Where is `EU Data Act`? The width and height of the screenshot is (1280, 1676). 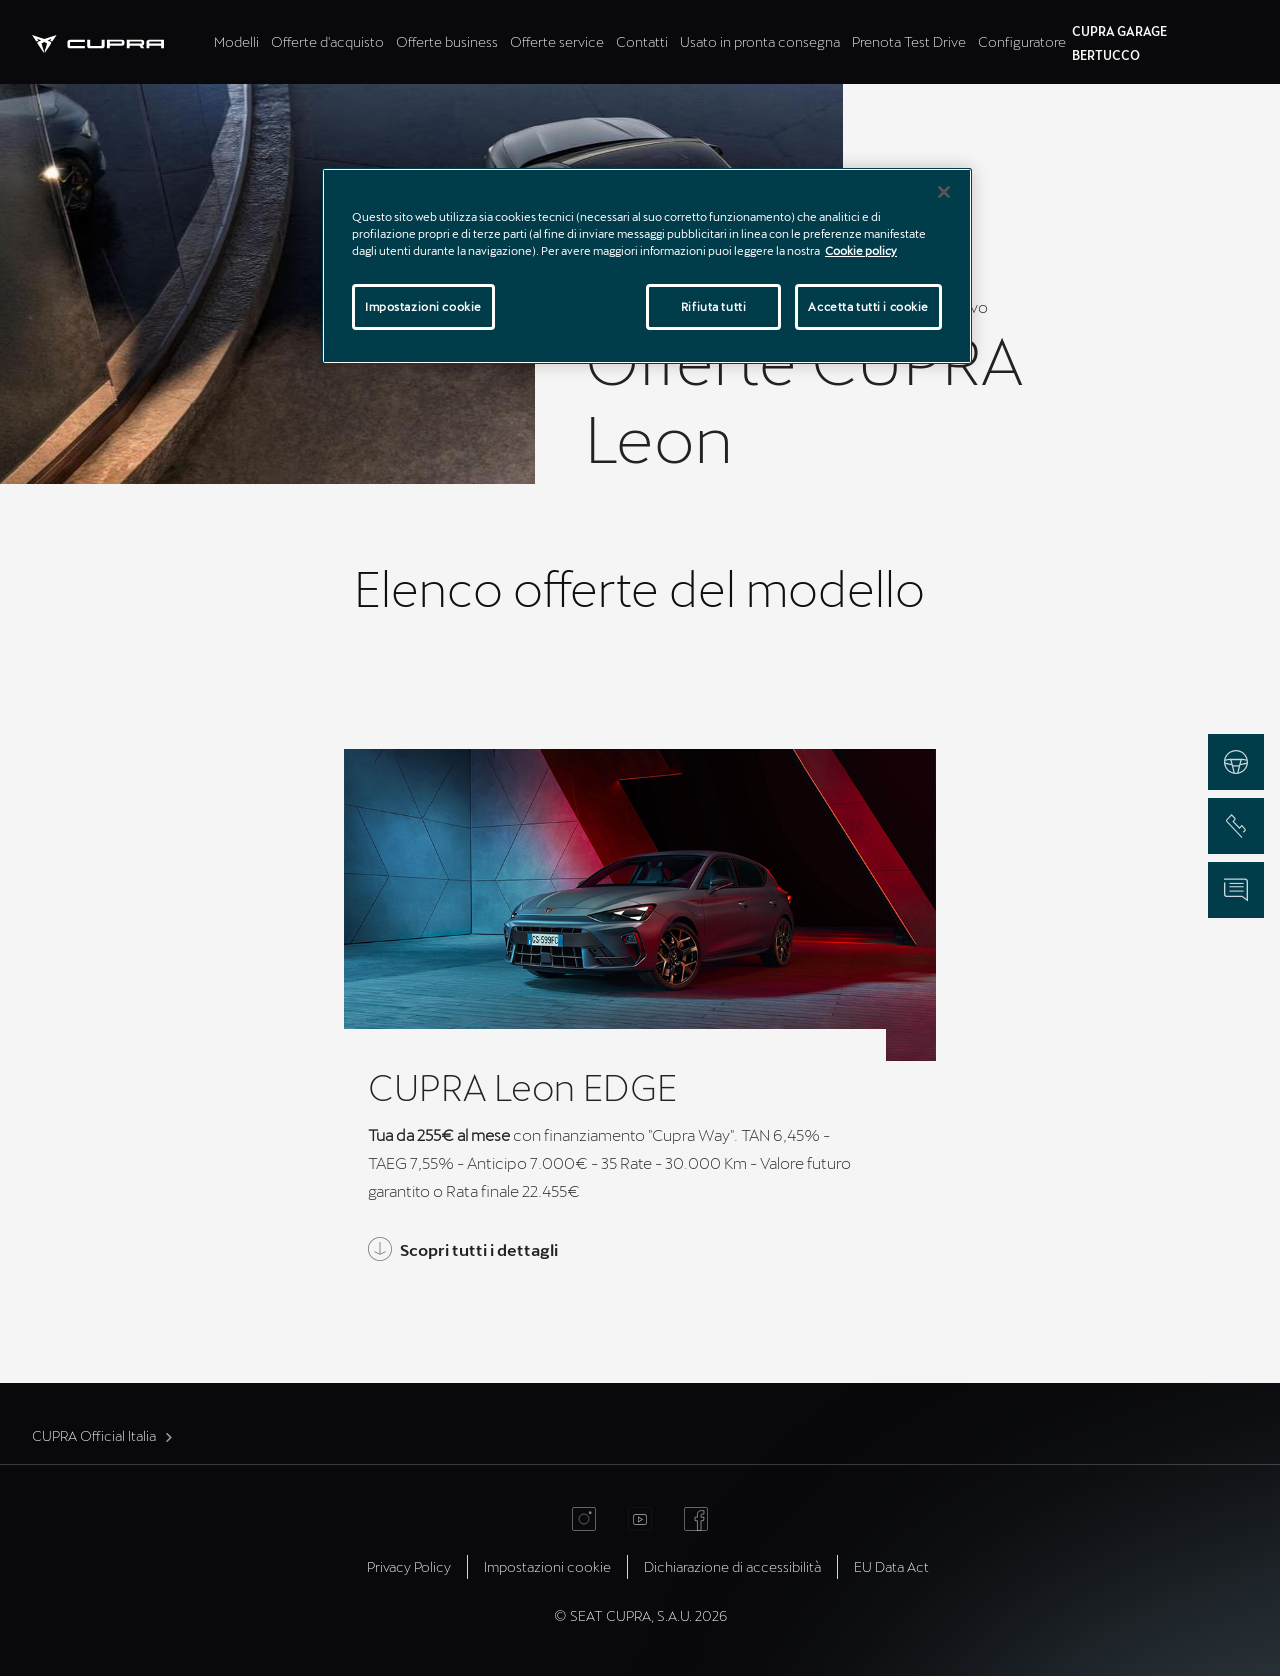
EU Data Act is located at coordinates (891, 1566).